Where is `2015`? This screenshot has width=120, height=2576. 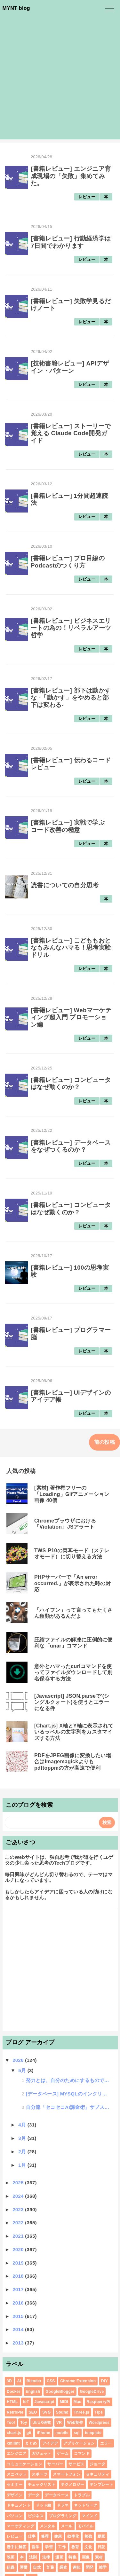 2015 is located at coordinates (18, 2316).